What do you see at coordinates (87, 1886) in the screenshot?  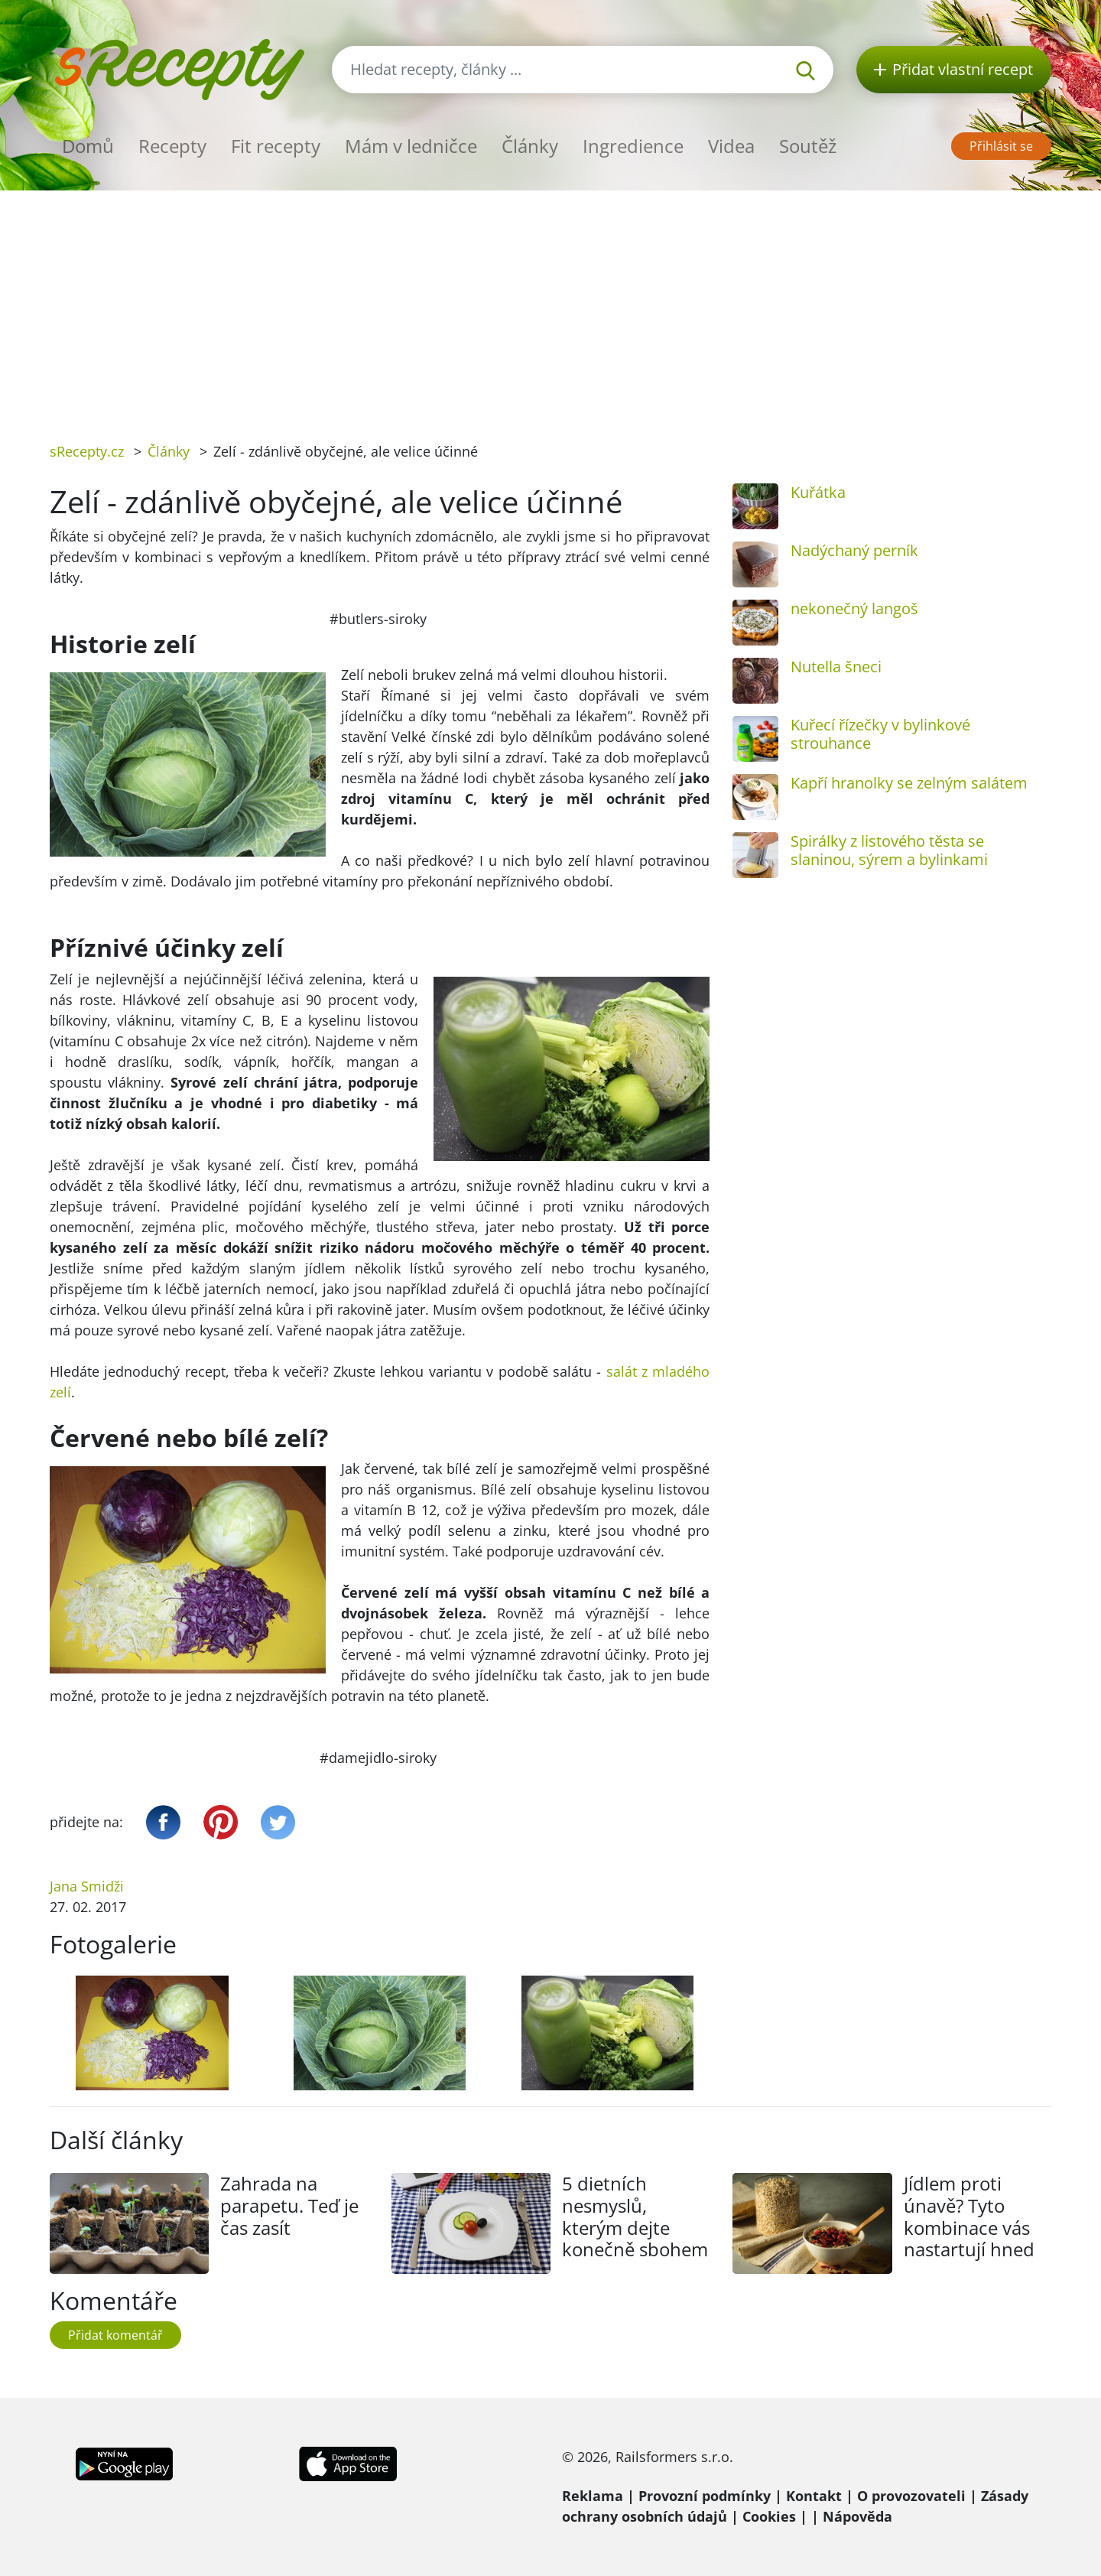 I see `Jana Smidži` at bounding box center [87, 1886].